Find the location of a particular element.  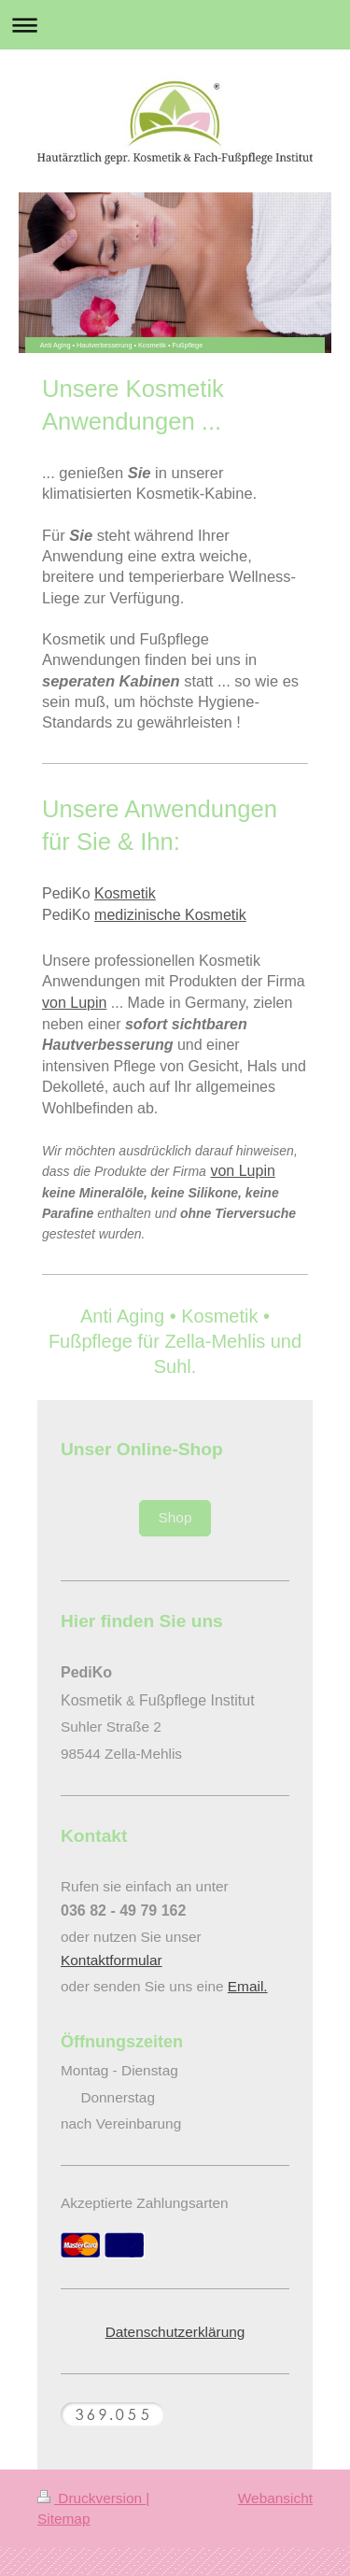

Navigation aufklappen/zuklappen is located at coordinates (175, 25).